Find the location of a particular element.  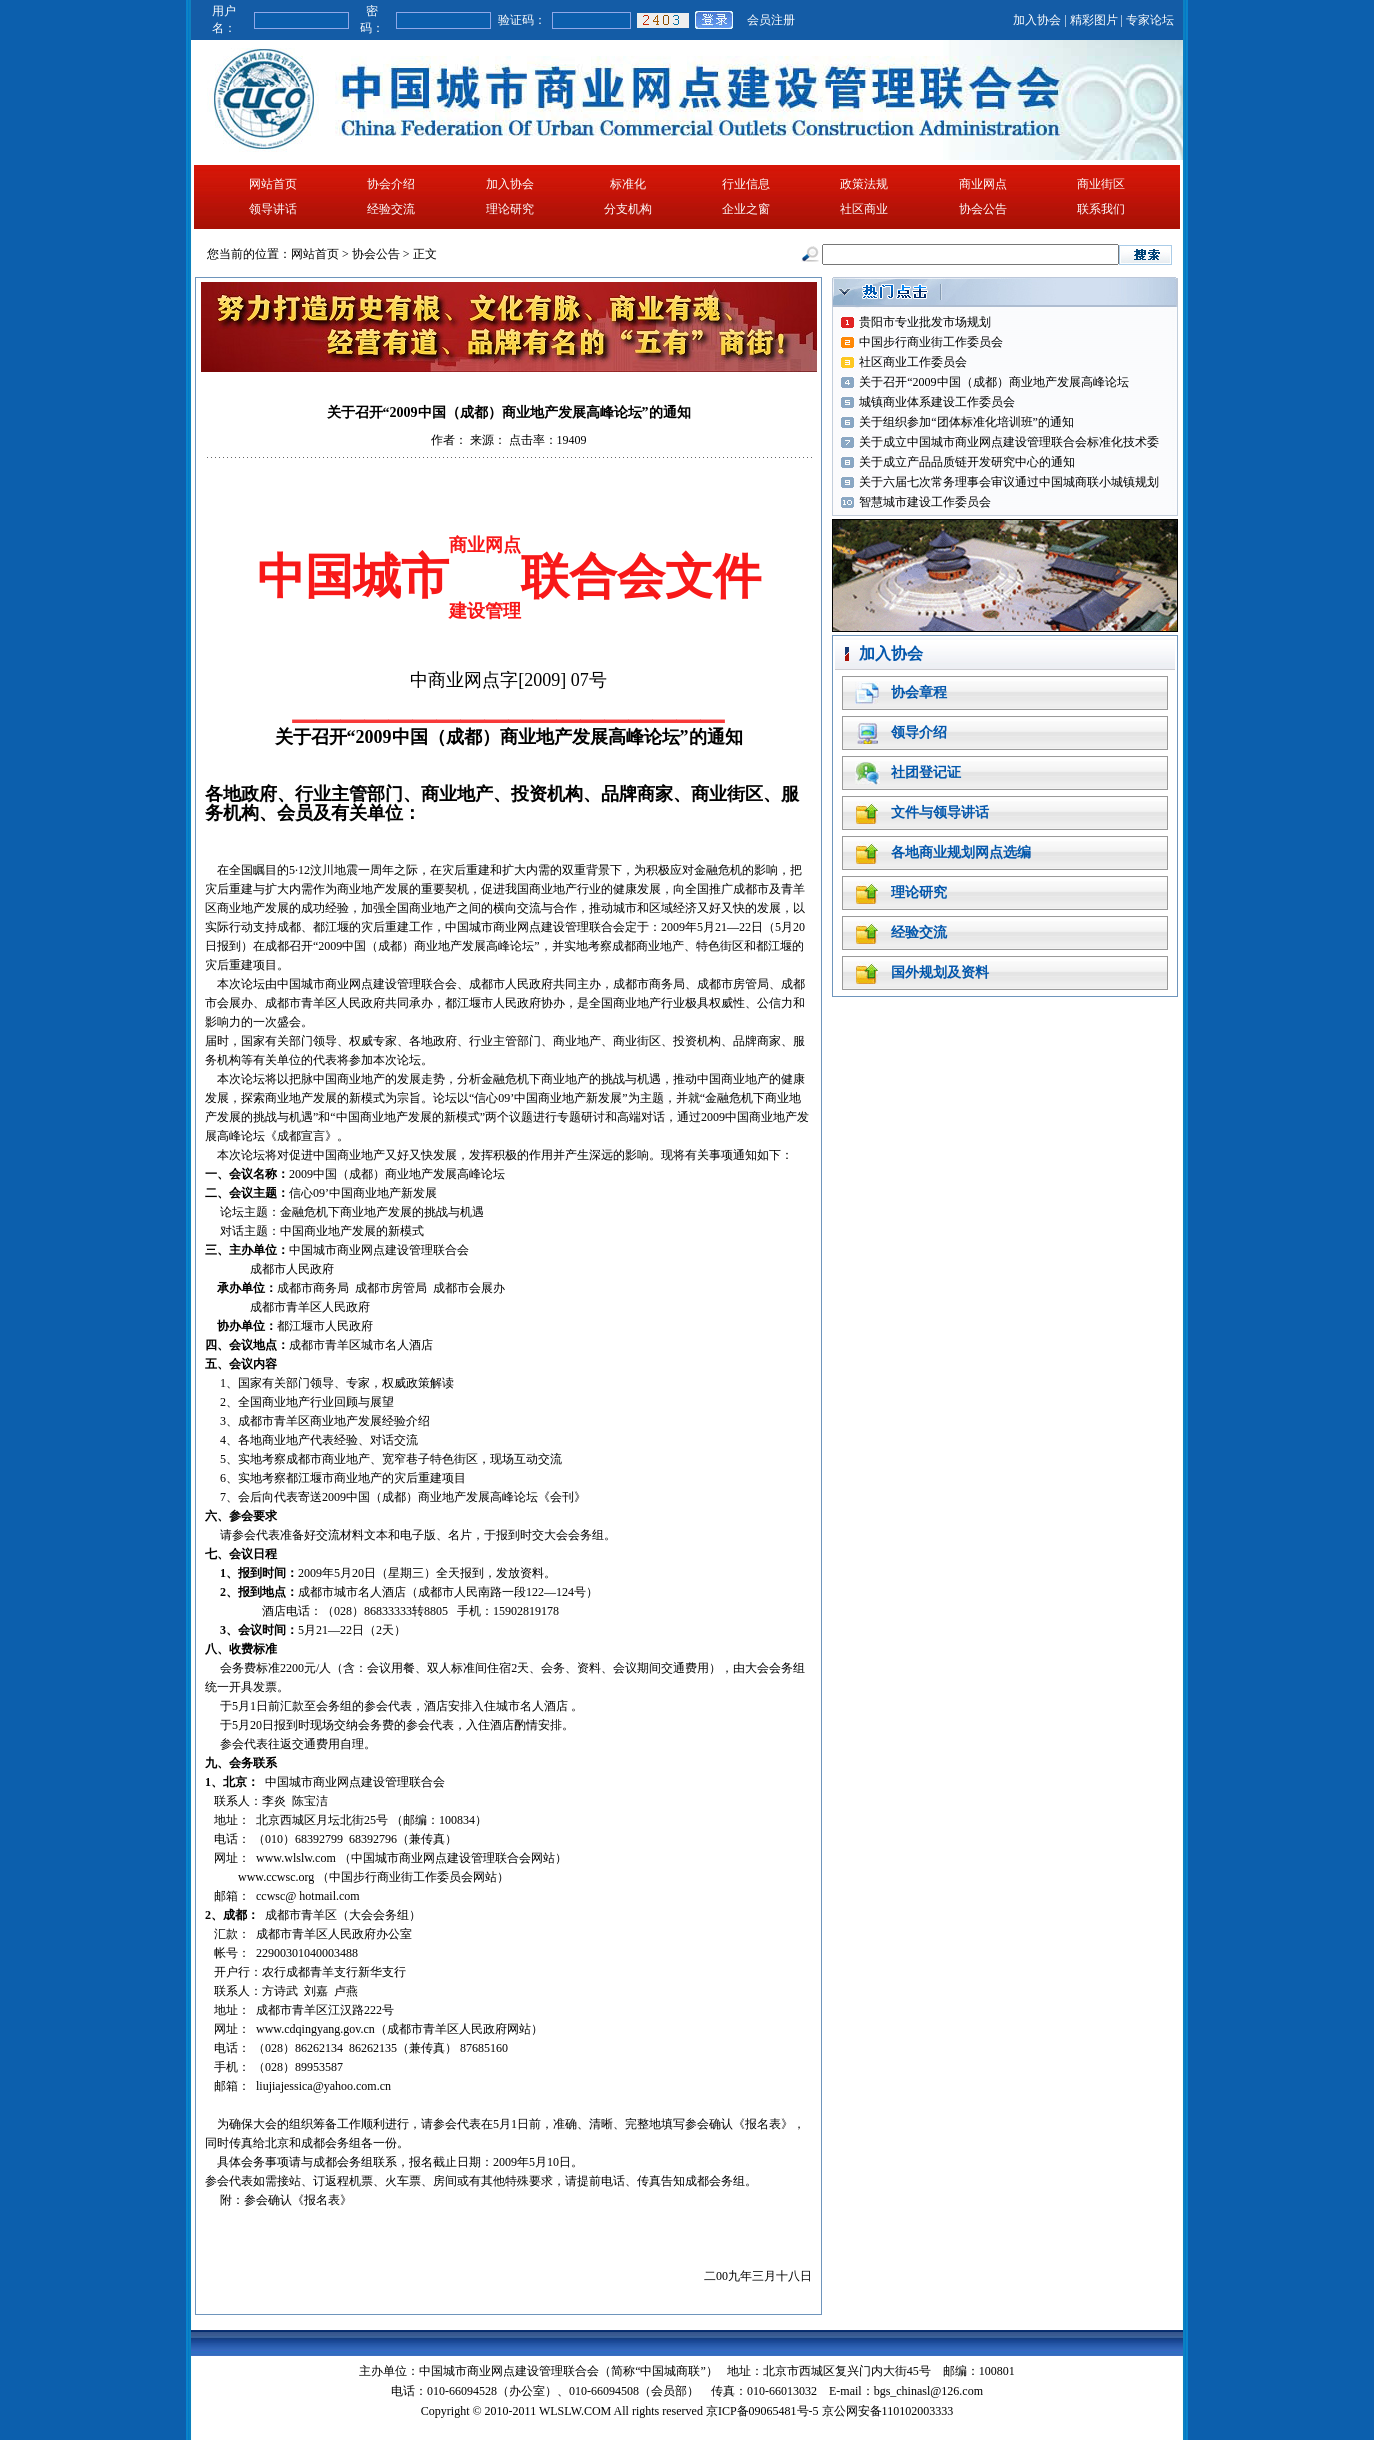

附：参会确认《报名表》 is located at coordinates (286, 2200).